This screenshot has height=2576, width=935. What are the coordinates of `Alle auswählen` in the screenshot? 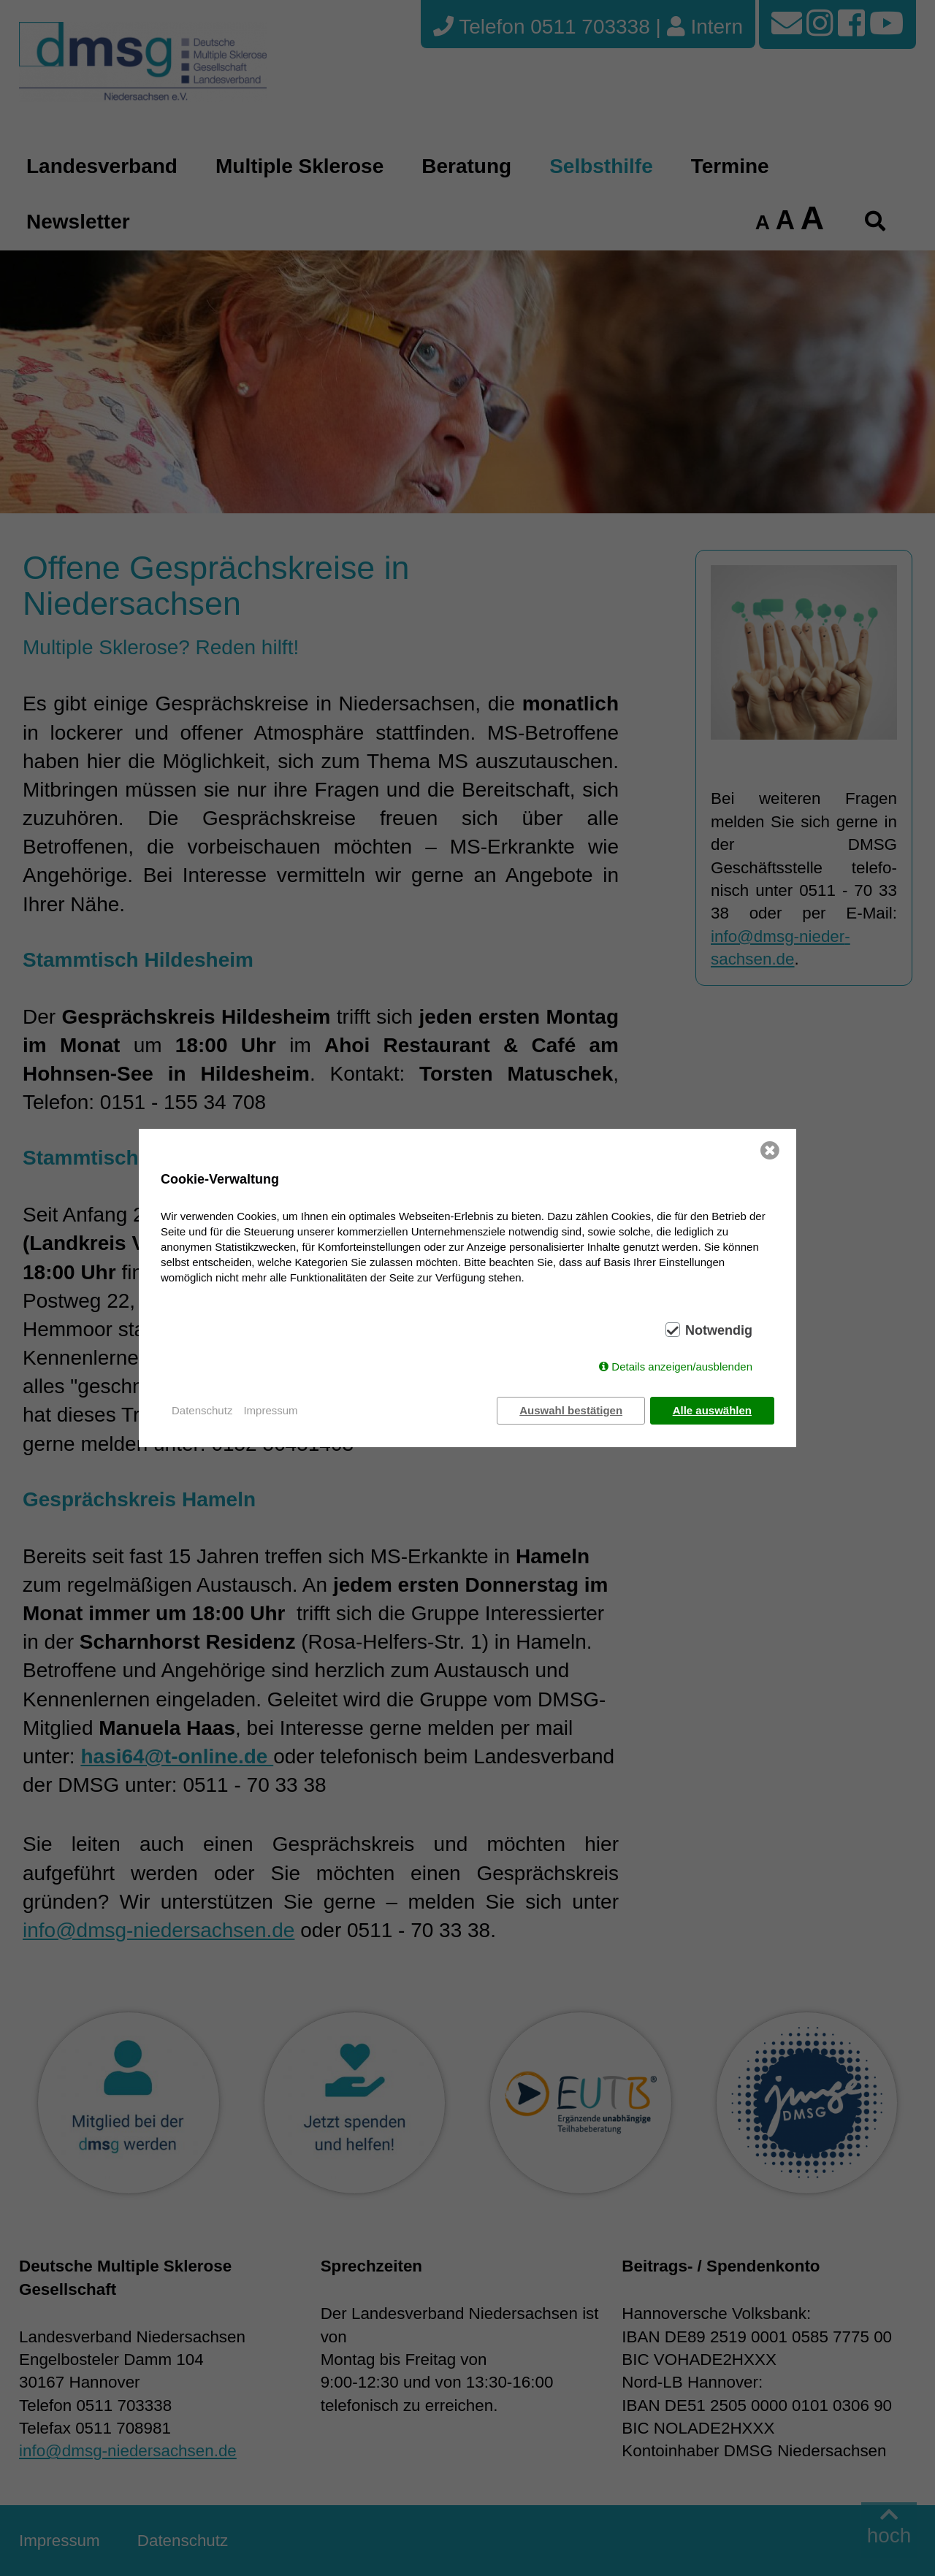 It's located at (712, 1410).